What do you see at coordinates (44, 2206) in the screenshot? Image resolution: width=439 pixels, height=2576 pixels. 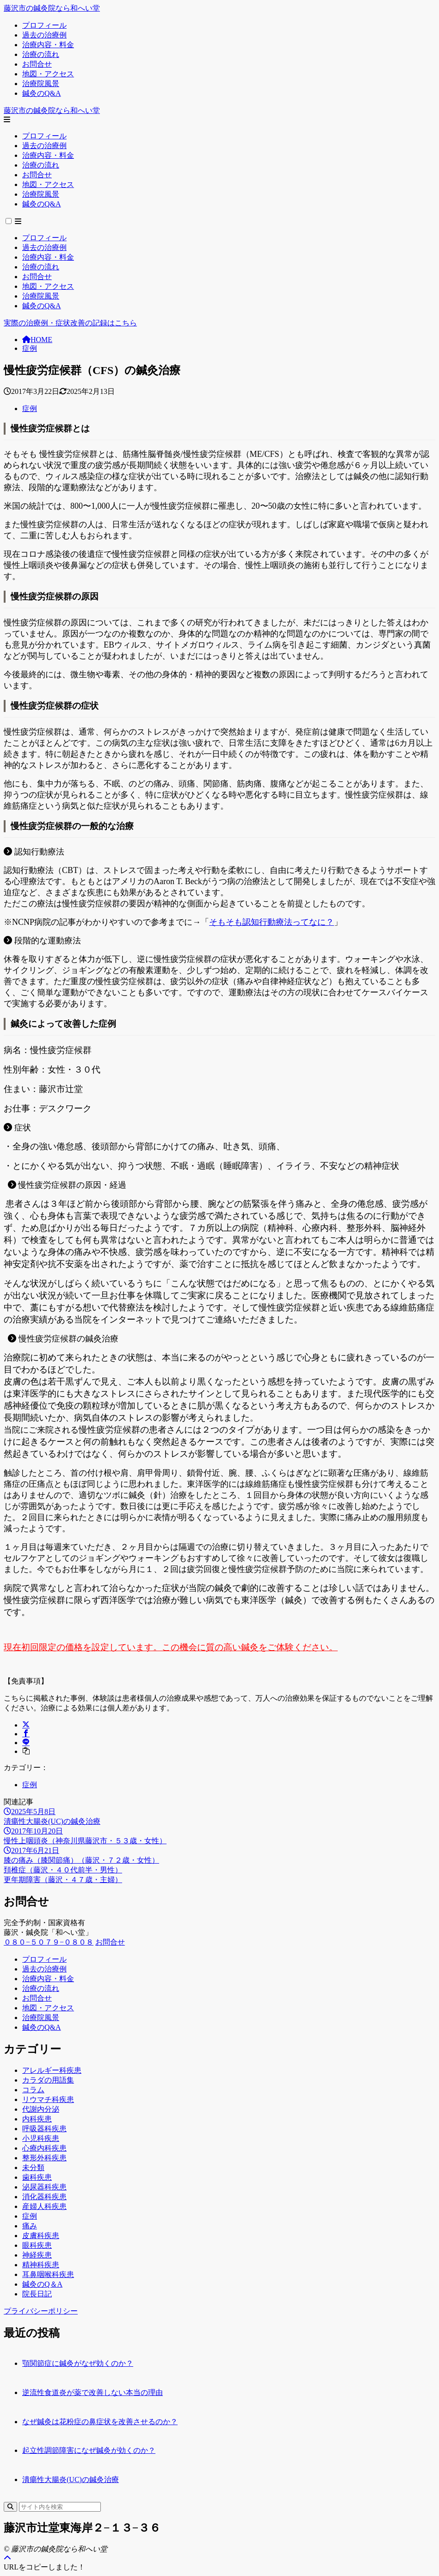 I see `産婦人科疾患` at bounding box center [44, 2206].